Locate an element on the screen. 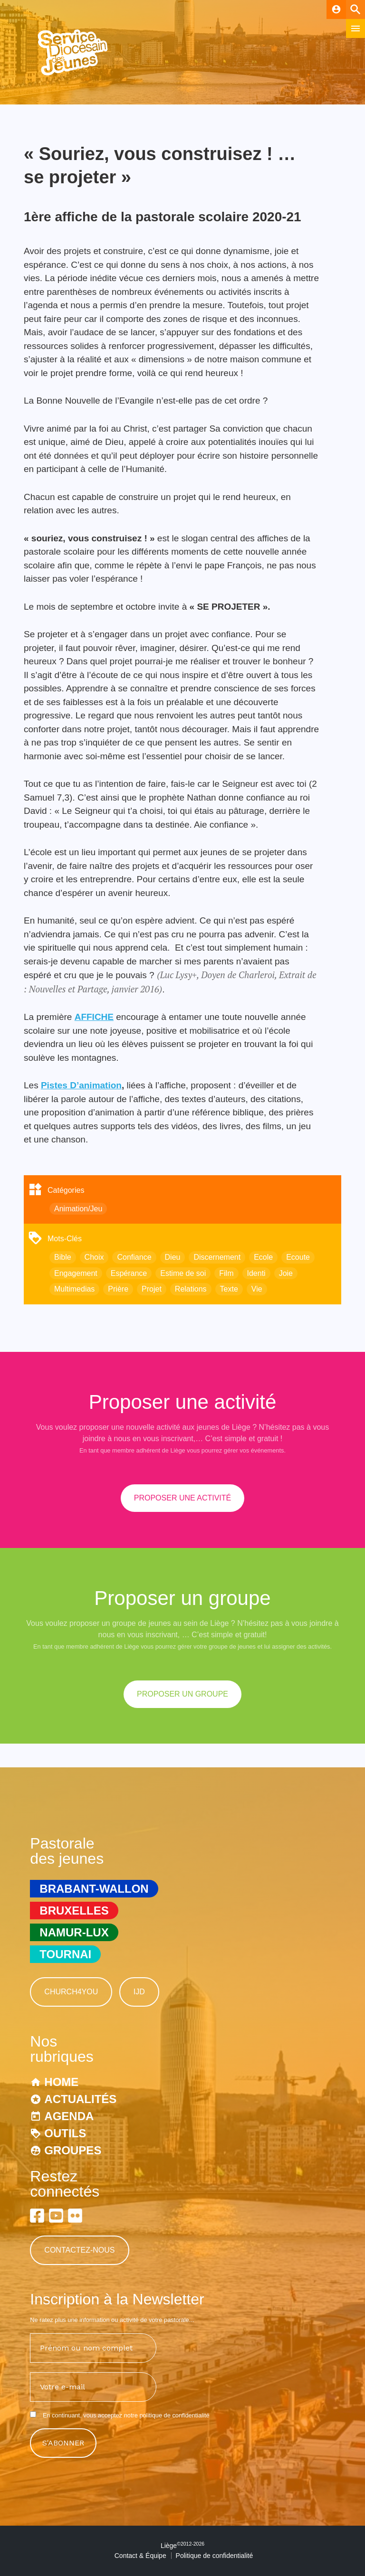  Groupes is located at coordinates (72, 2150).